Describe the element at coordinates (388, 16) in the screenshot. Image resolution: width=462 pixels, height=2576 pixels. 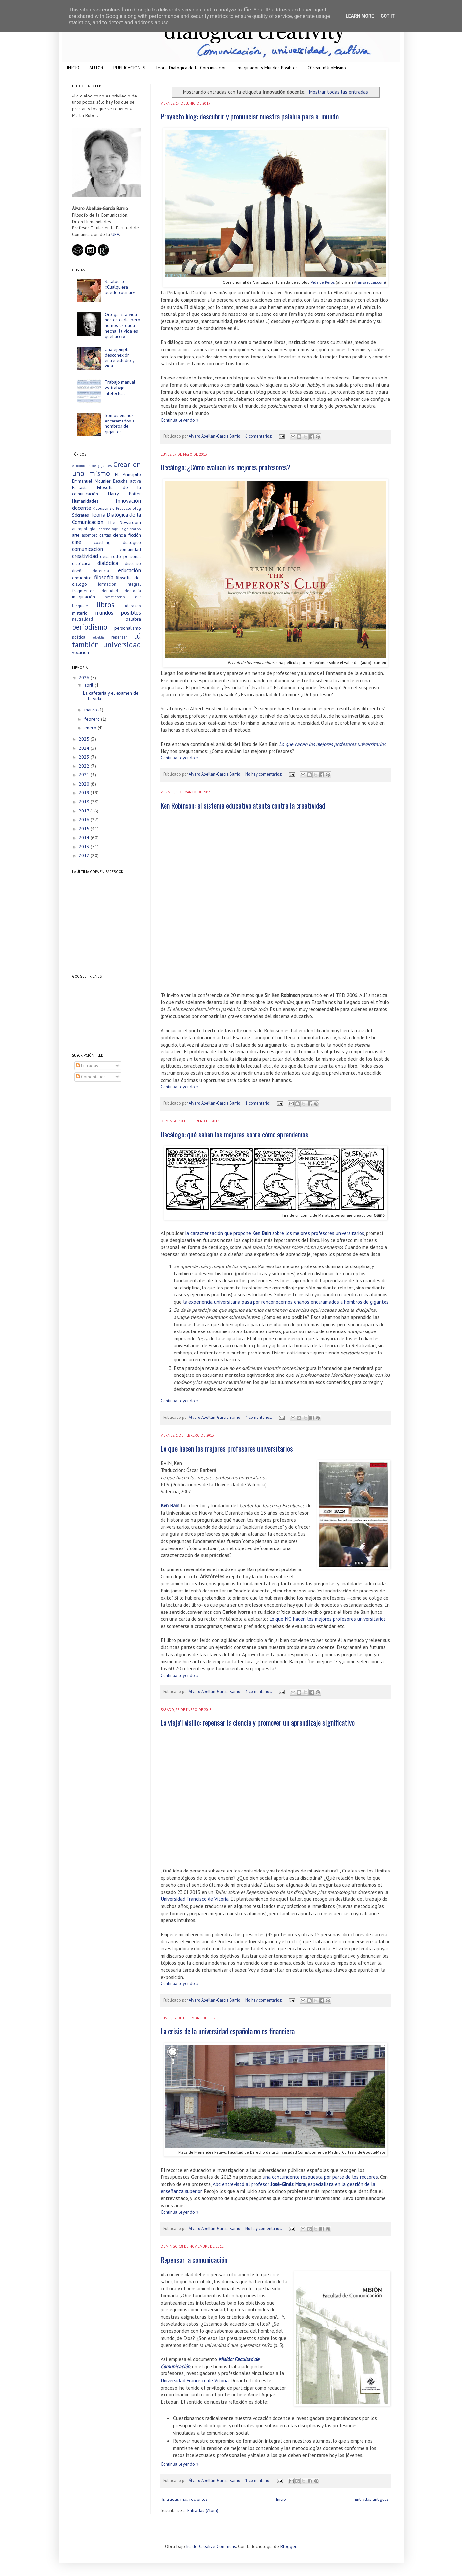
I see `Got it` at that location.